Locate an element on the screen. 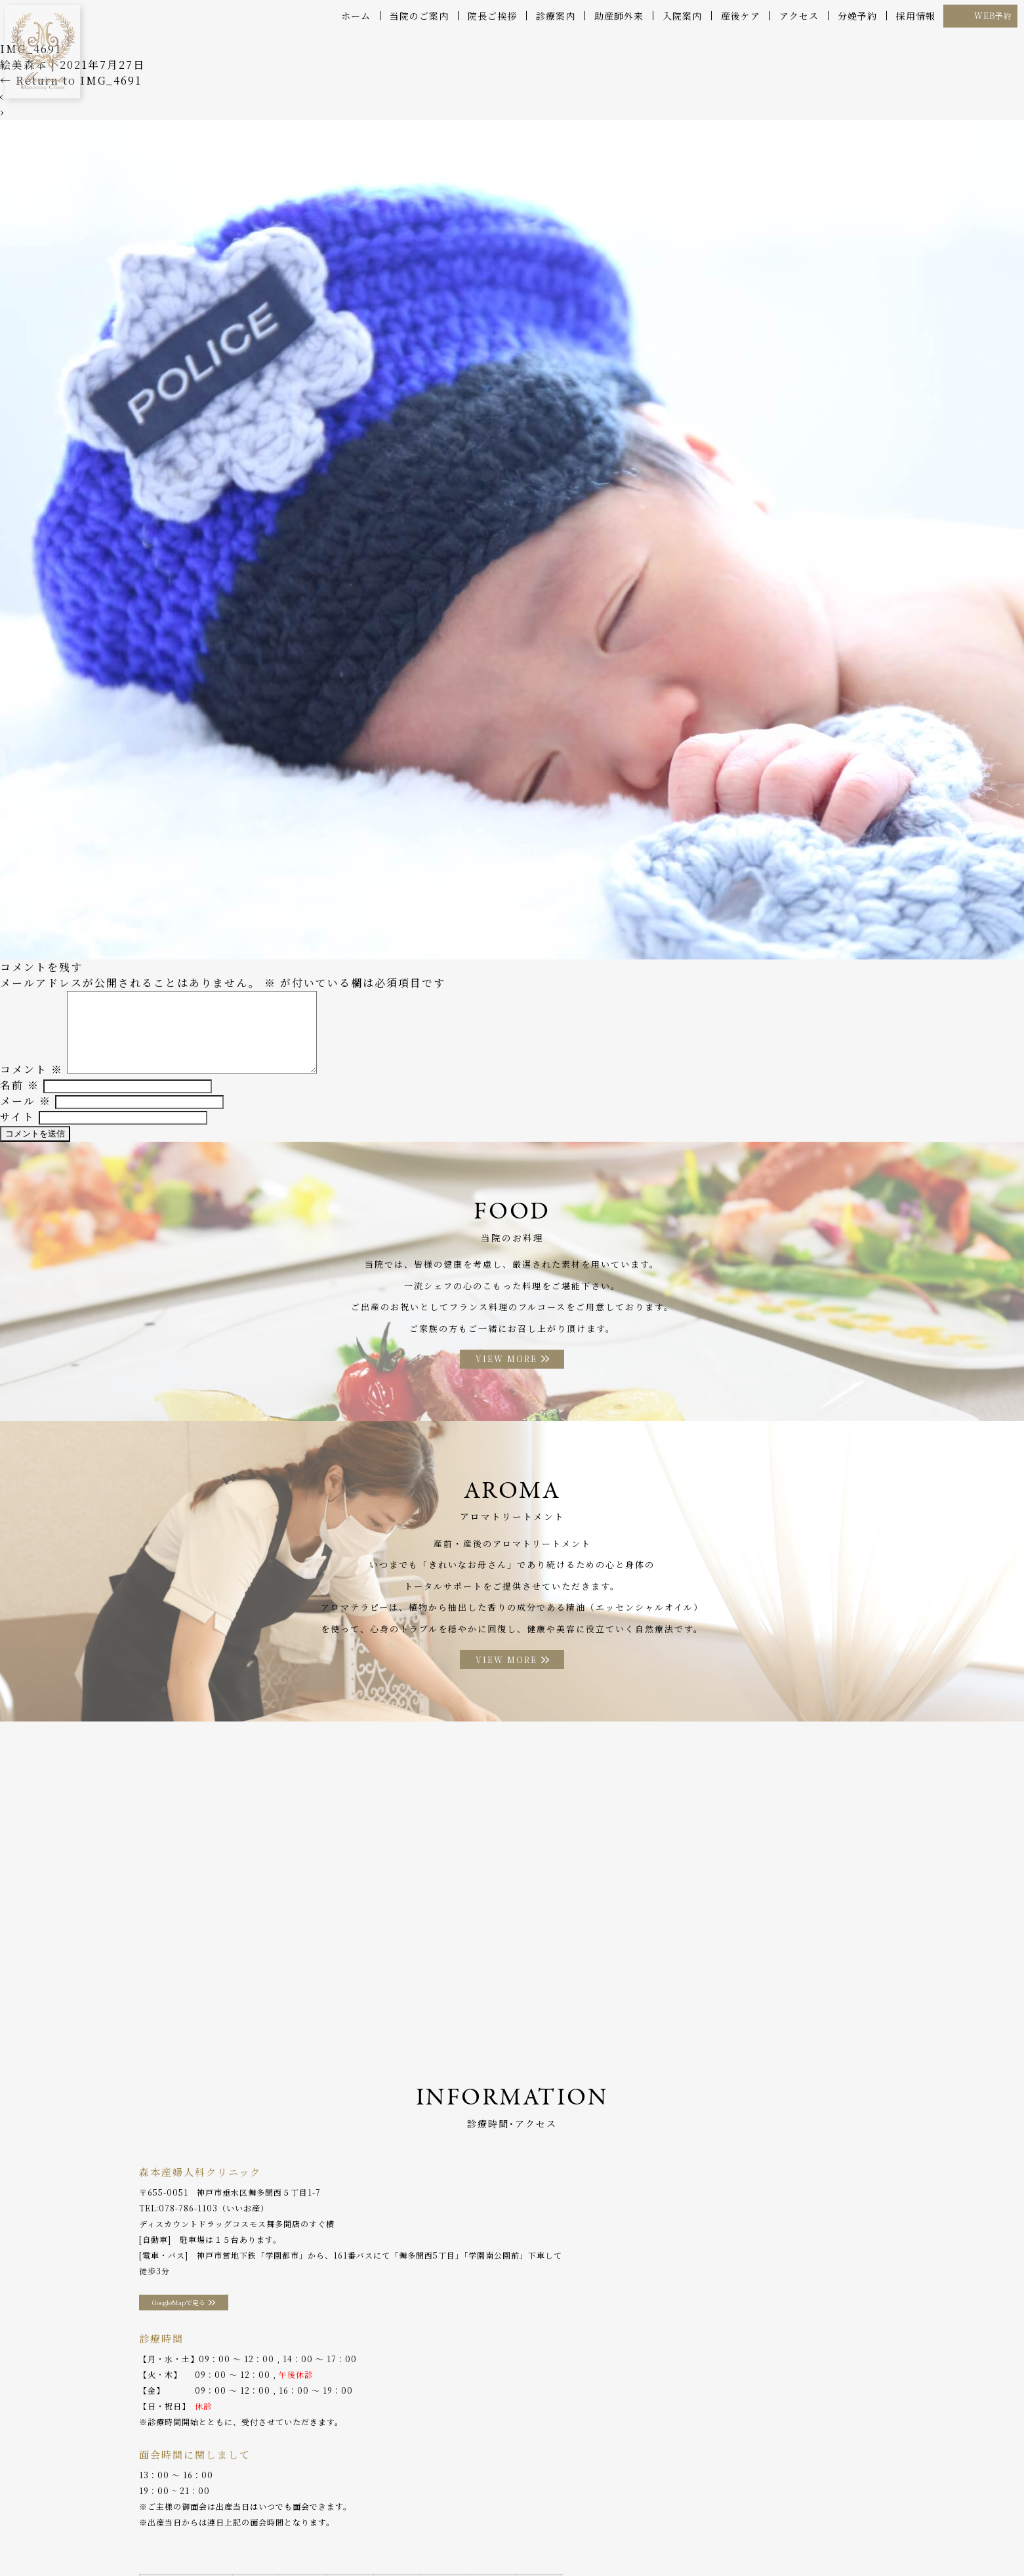 The height and width of the screenshot is (2576, 1024). 078-786-1103 is located at coordinates (188, 2228).